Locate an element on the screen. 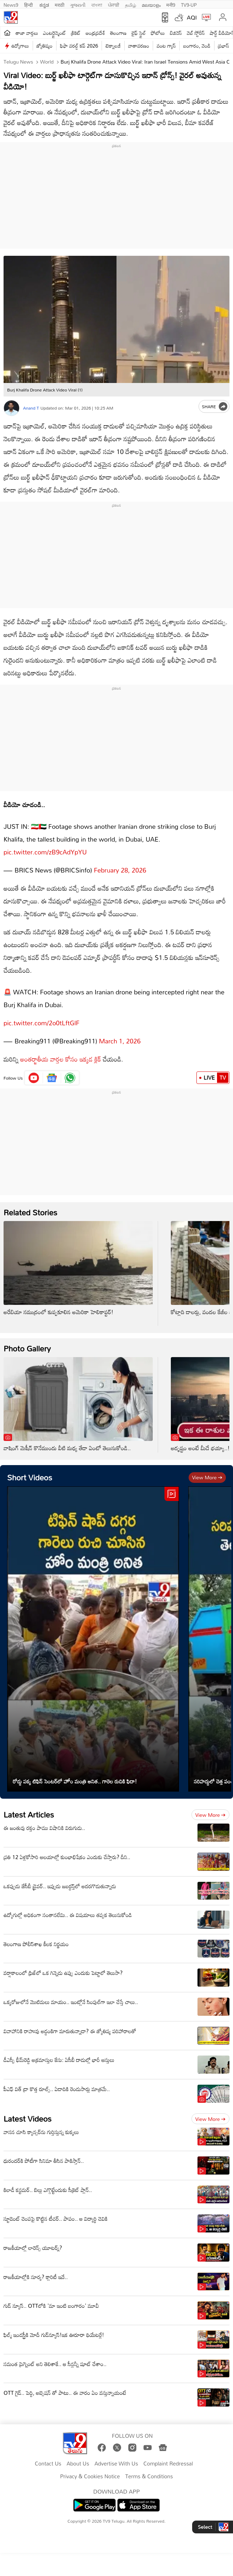 This screenshot has width=233, height=2576. Anand T is located at coordinates (31, 408).